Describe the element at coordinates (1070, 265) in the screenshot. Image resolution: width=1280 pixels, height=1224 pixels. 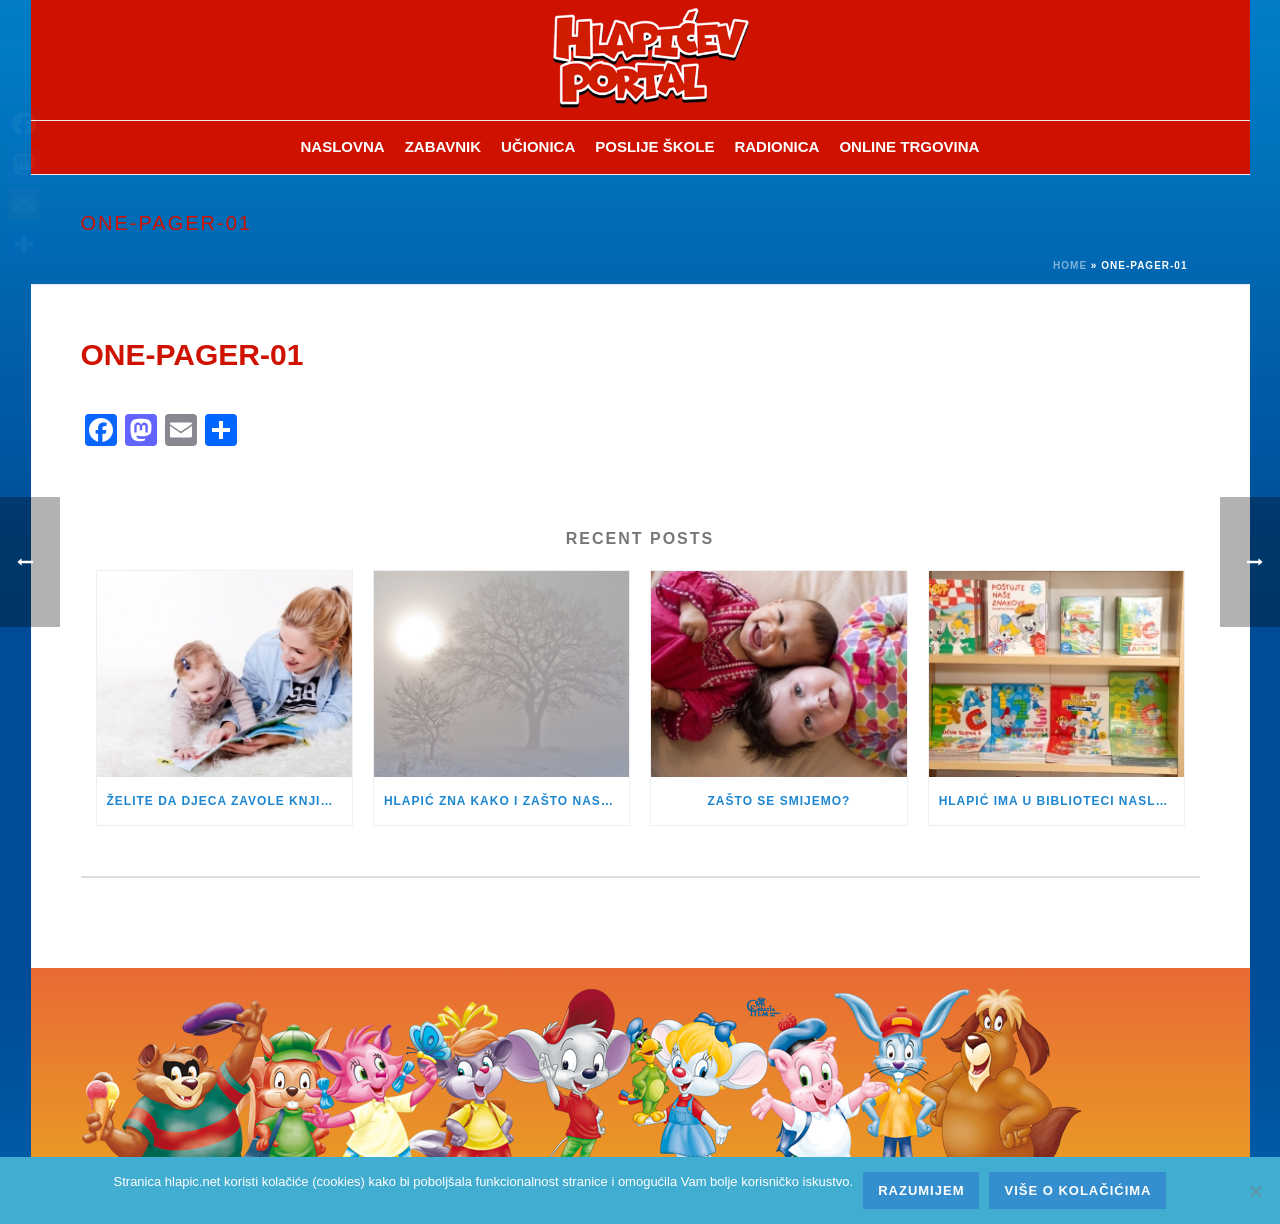
I see `Home` at that location.